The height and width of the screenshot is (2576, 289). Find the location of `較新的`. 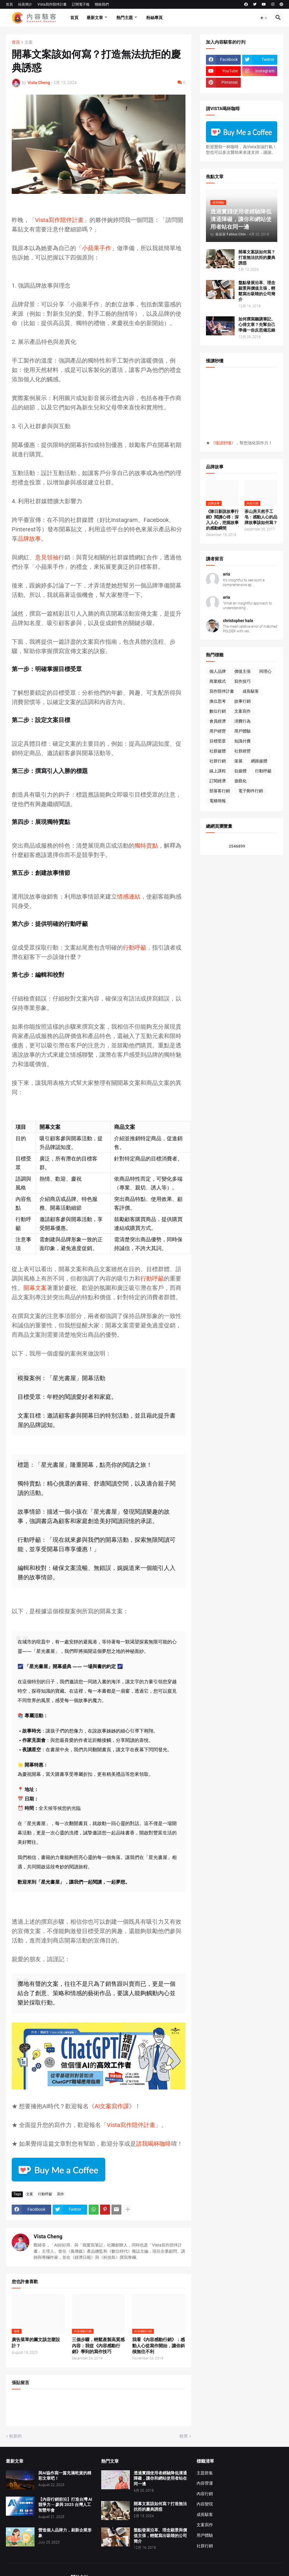

較新的 is located at coordinates (15, 2436).